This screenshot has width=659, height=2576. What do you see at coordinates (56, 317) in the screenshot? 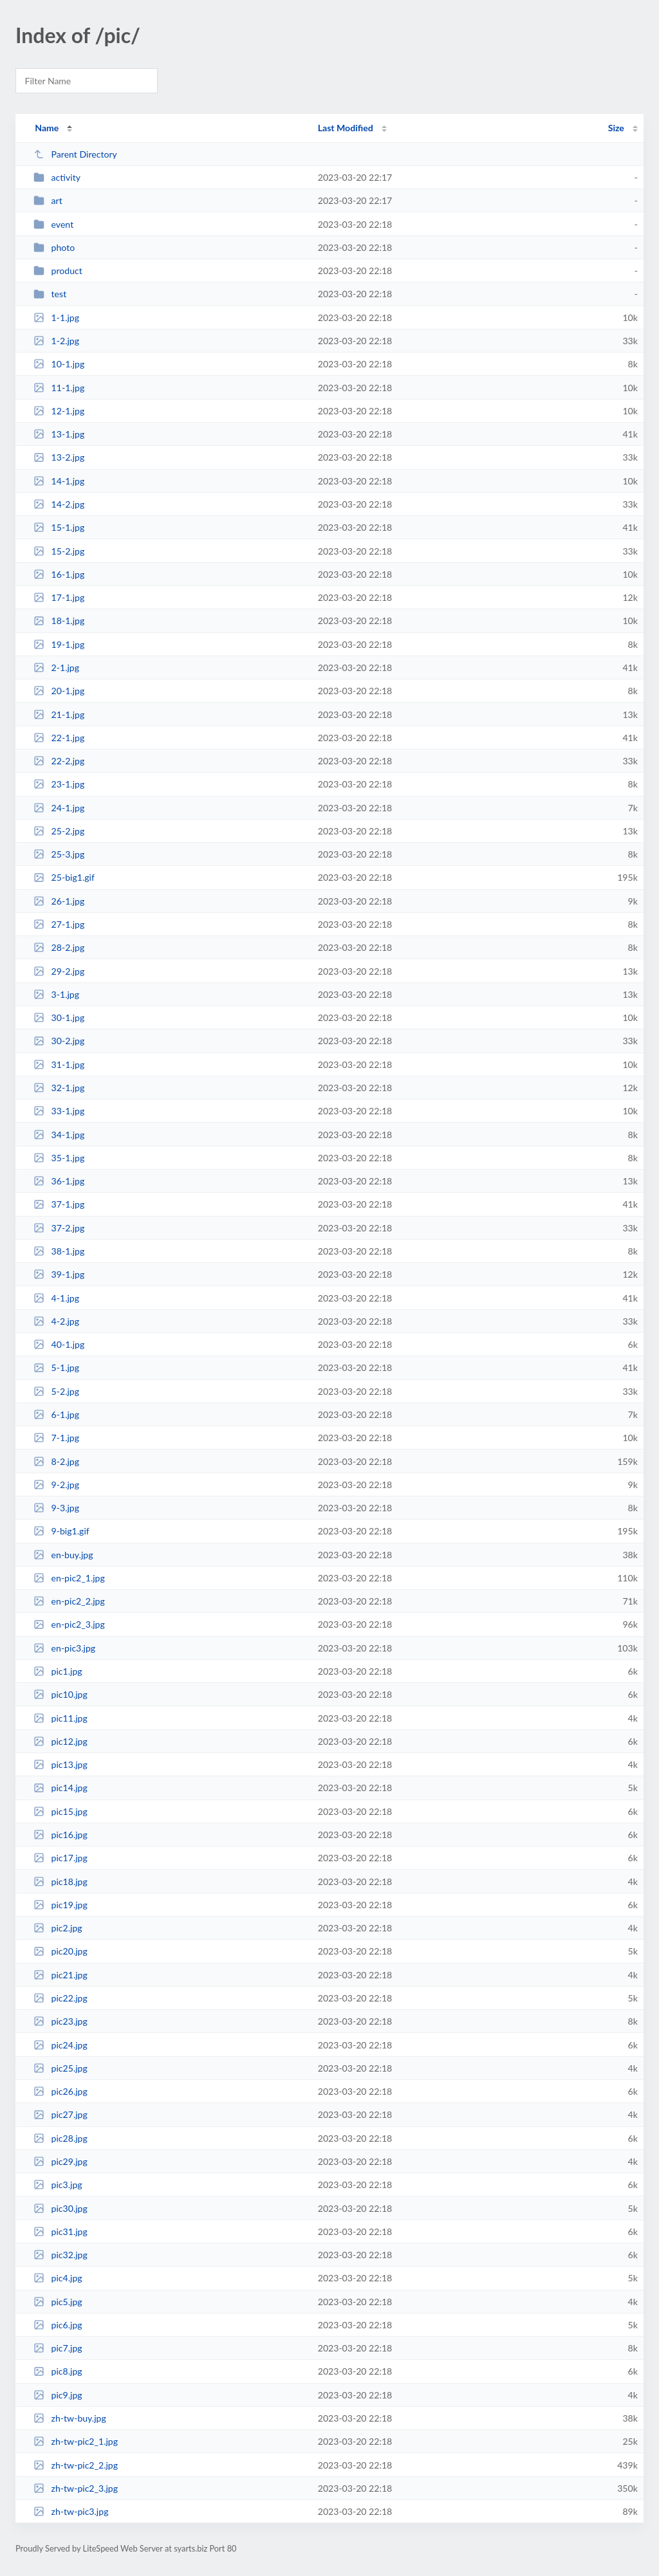
I see `1-1.jpg` at bounding box center [56, 317].